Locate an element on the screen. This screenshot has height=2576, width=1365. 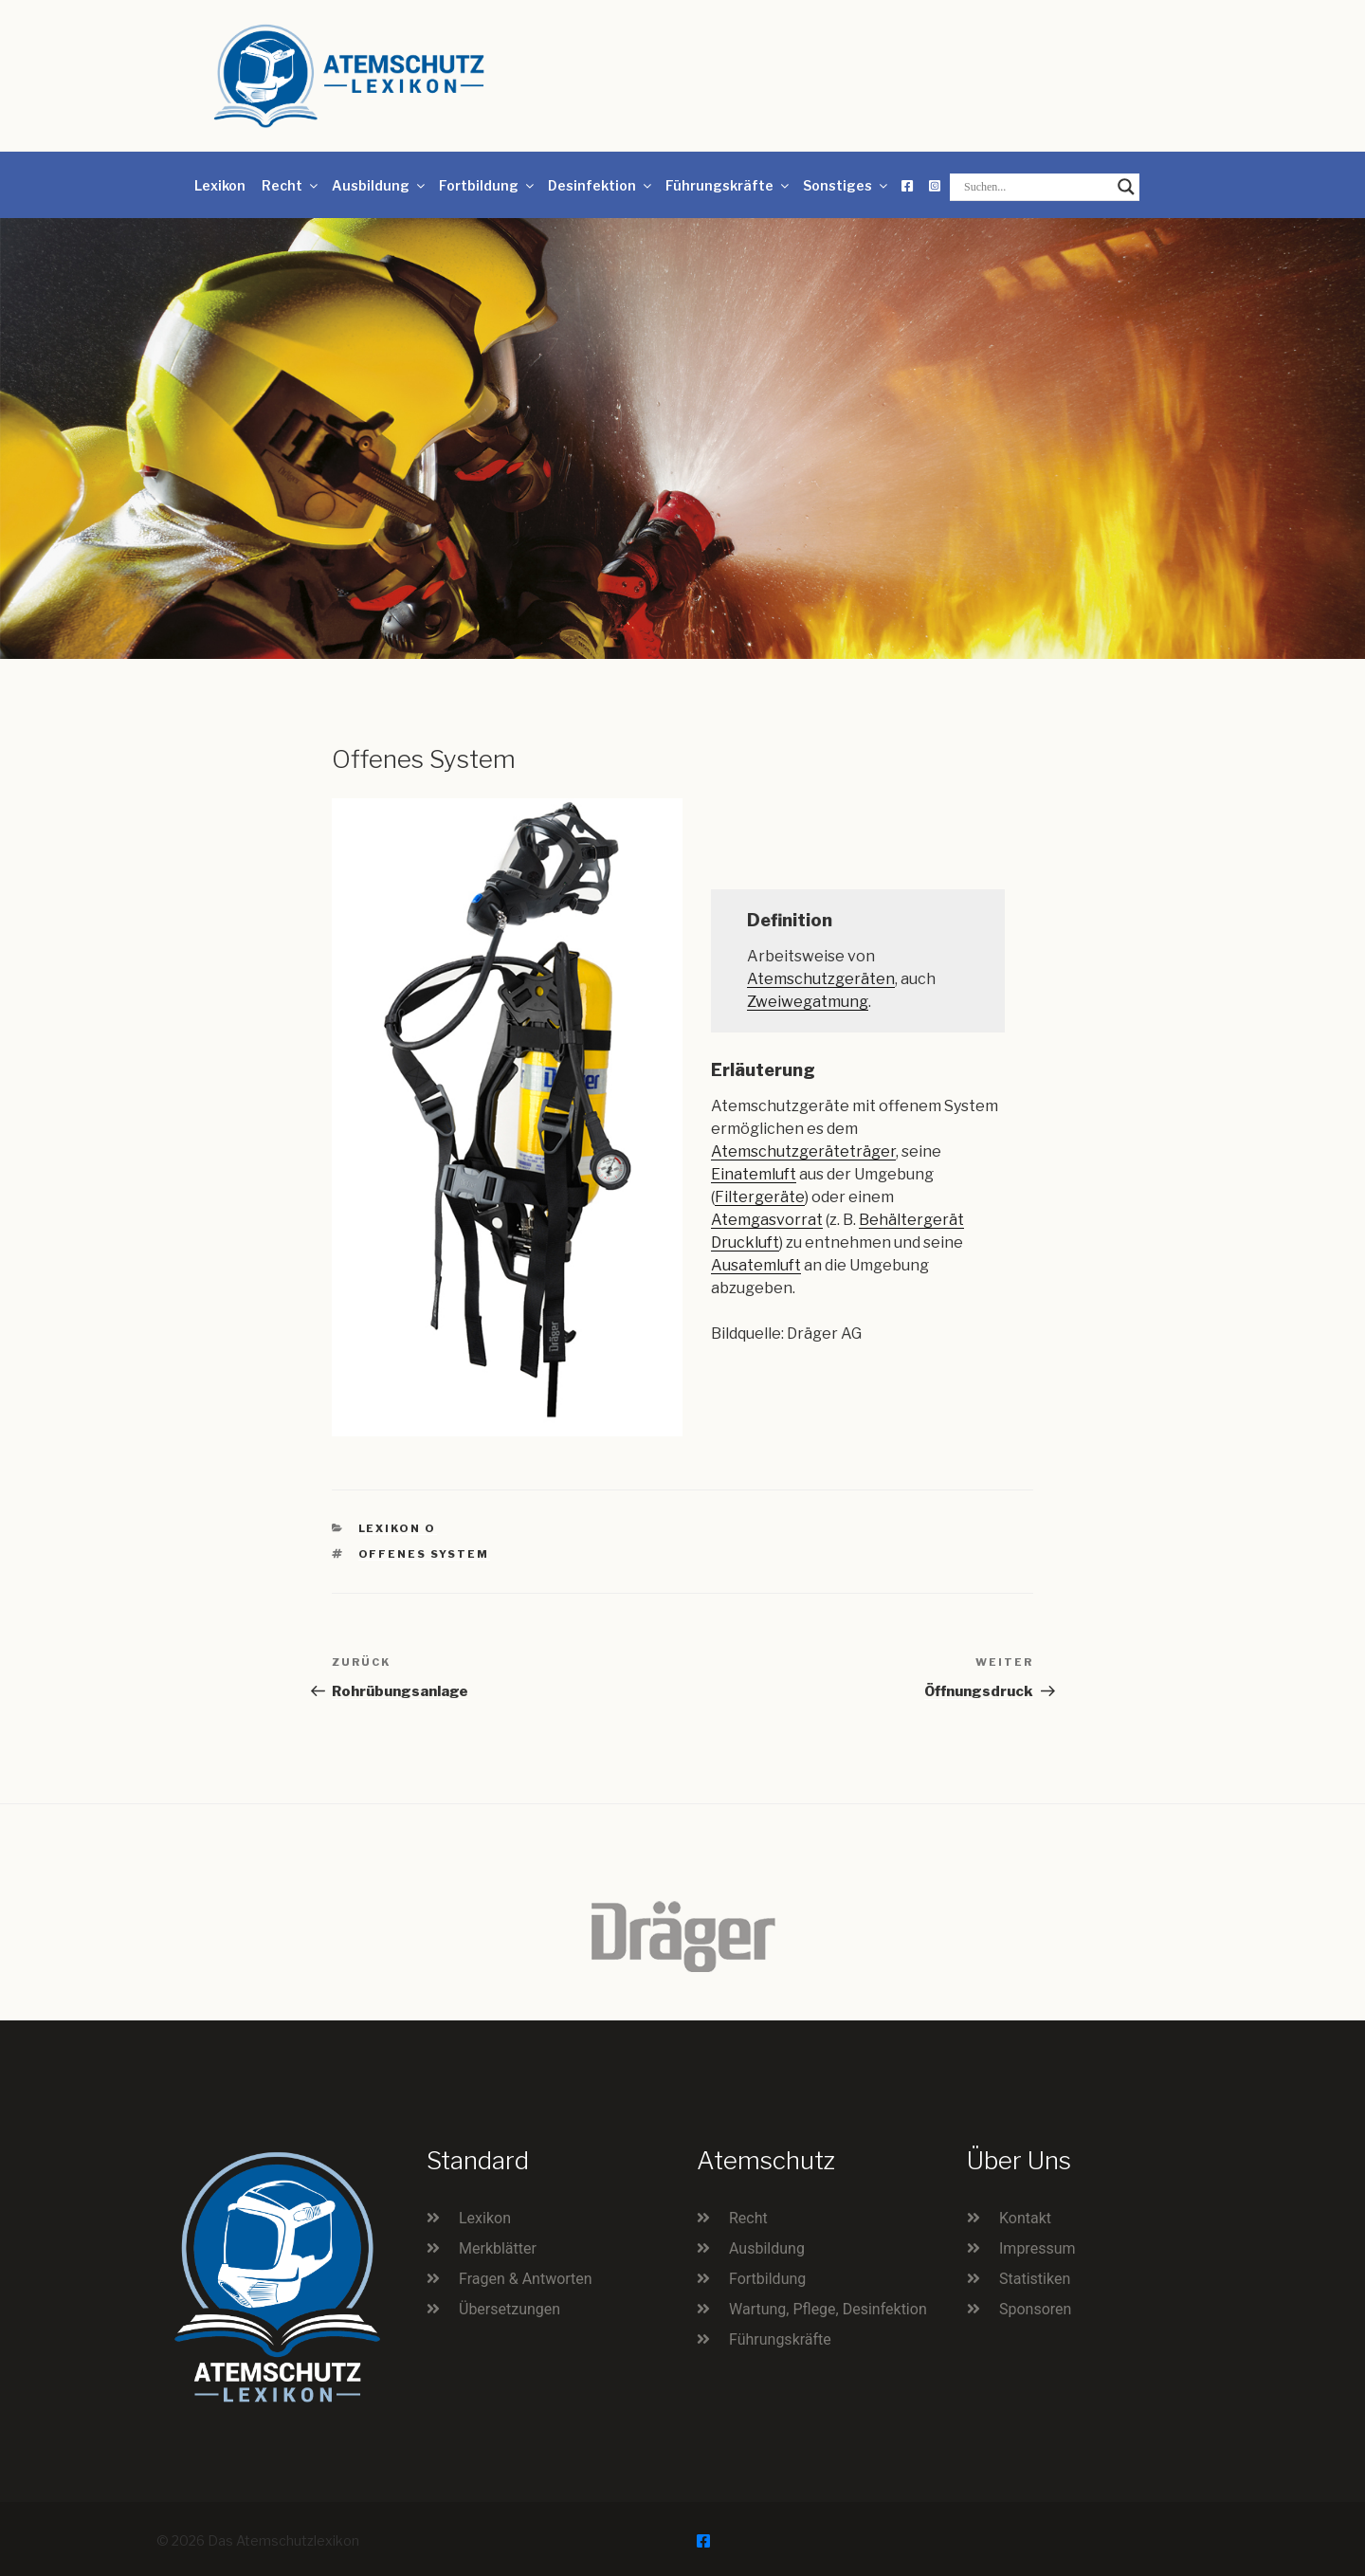
Fortbildung is located at coordinates (488, 185).